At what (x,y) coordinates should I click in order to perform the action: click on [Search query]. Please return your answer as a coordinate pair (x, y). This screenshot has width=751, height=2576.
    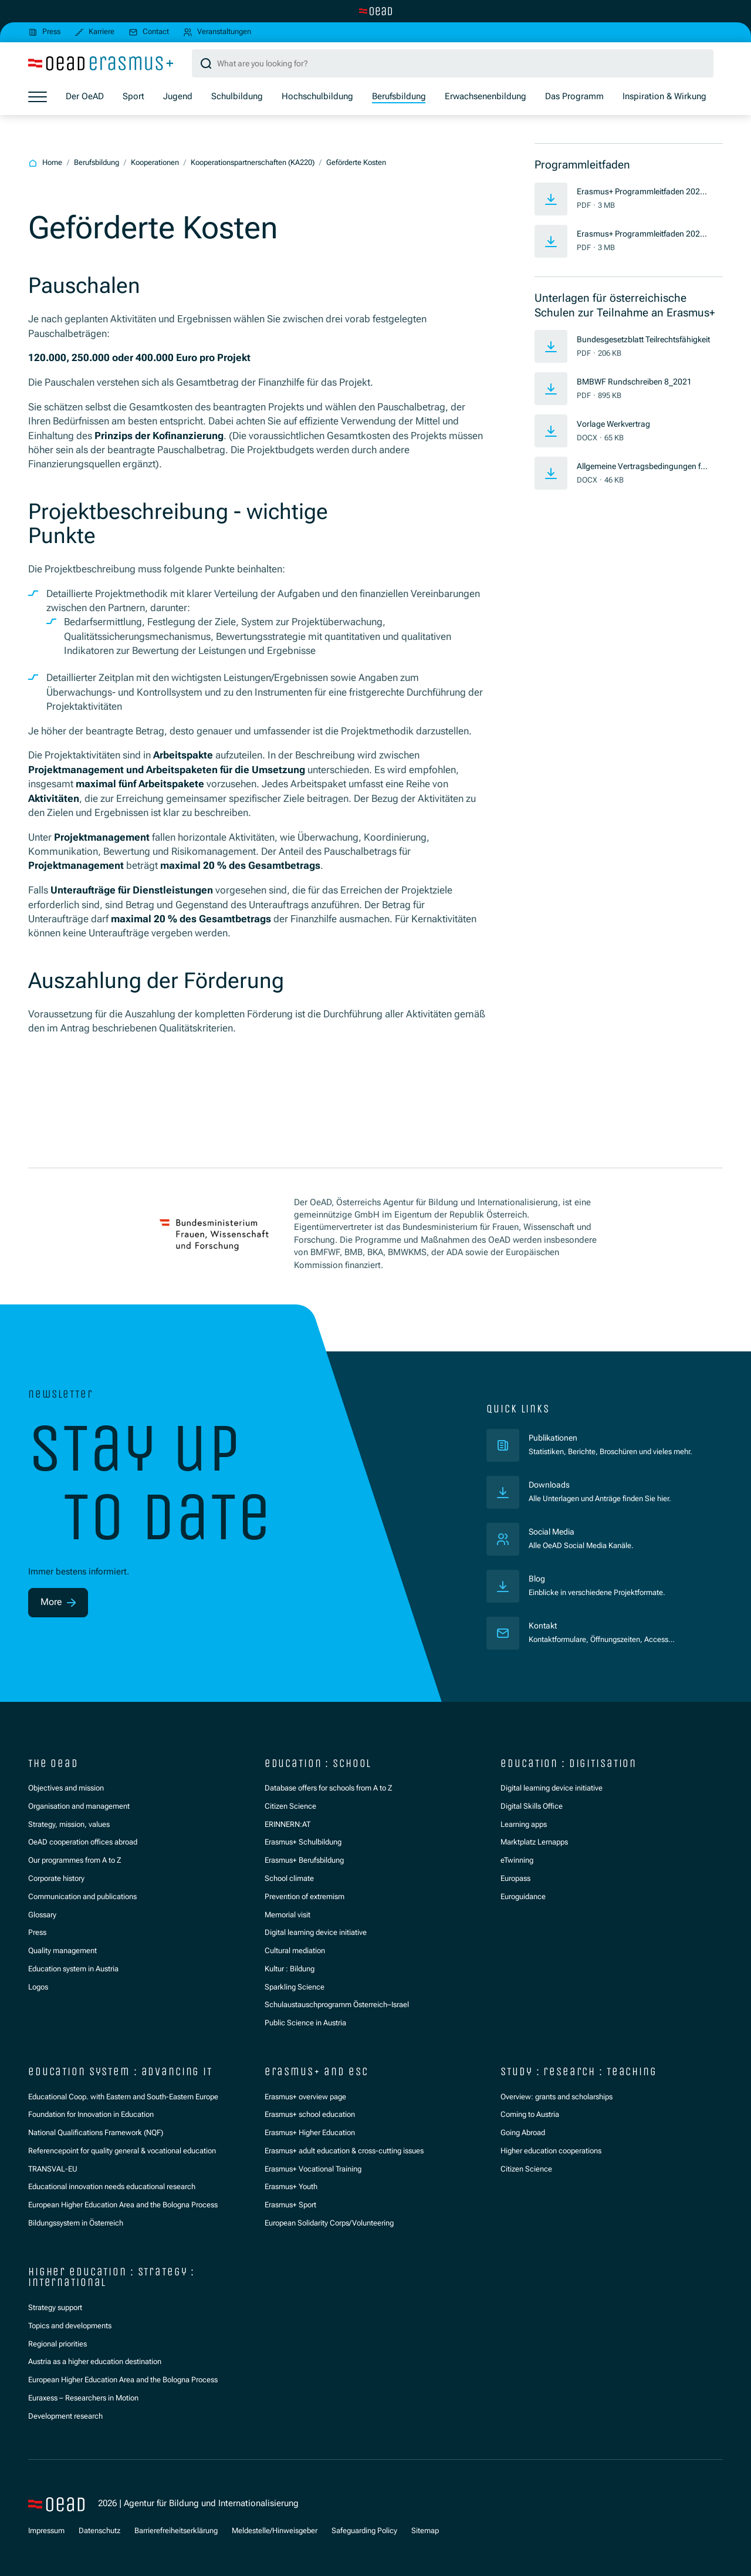
    Looking at the image, I should click on (452, 64).